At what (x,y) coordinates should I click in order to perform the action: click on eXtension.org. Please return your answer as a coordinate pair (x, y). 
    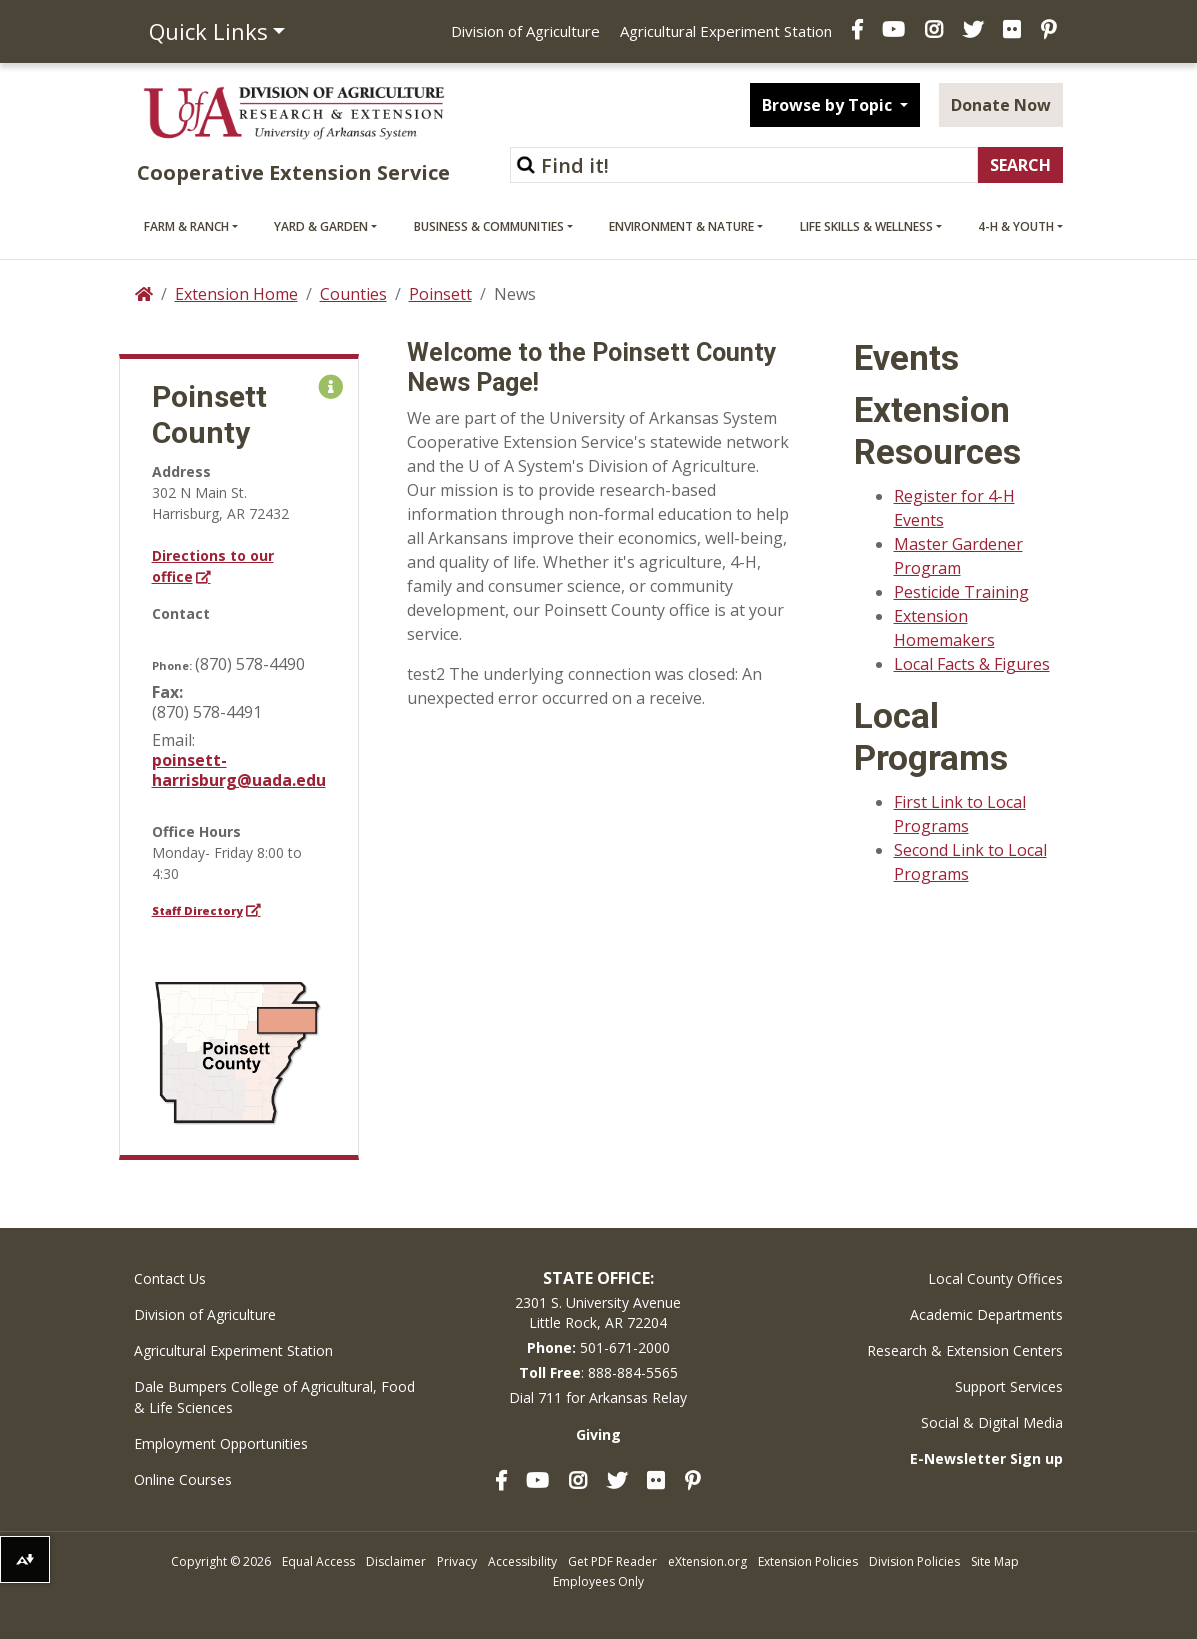
    Looking at the image, I should click on (707, 1561).